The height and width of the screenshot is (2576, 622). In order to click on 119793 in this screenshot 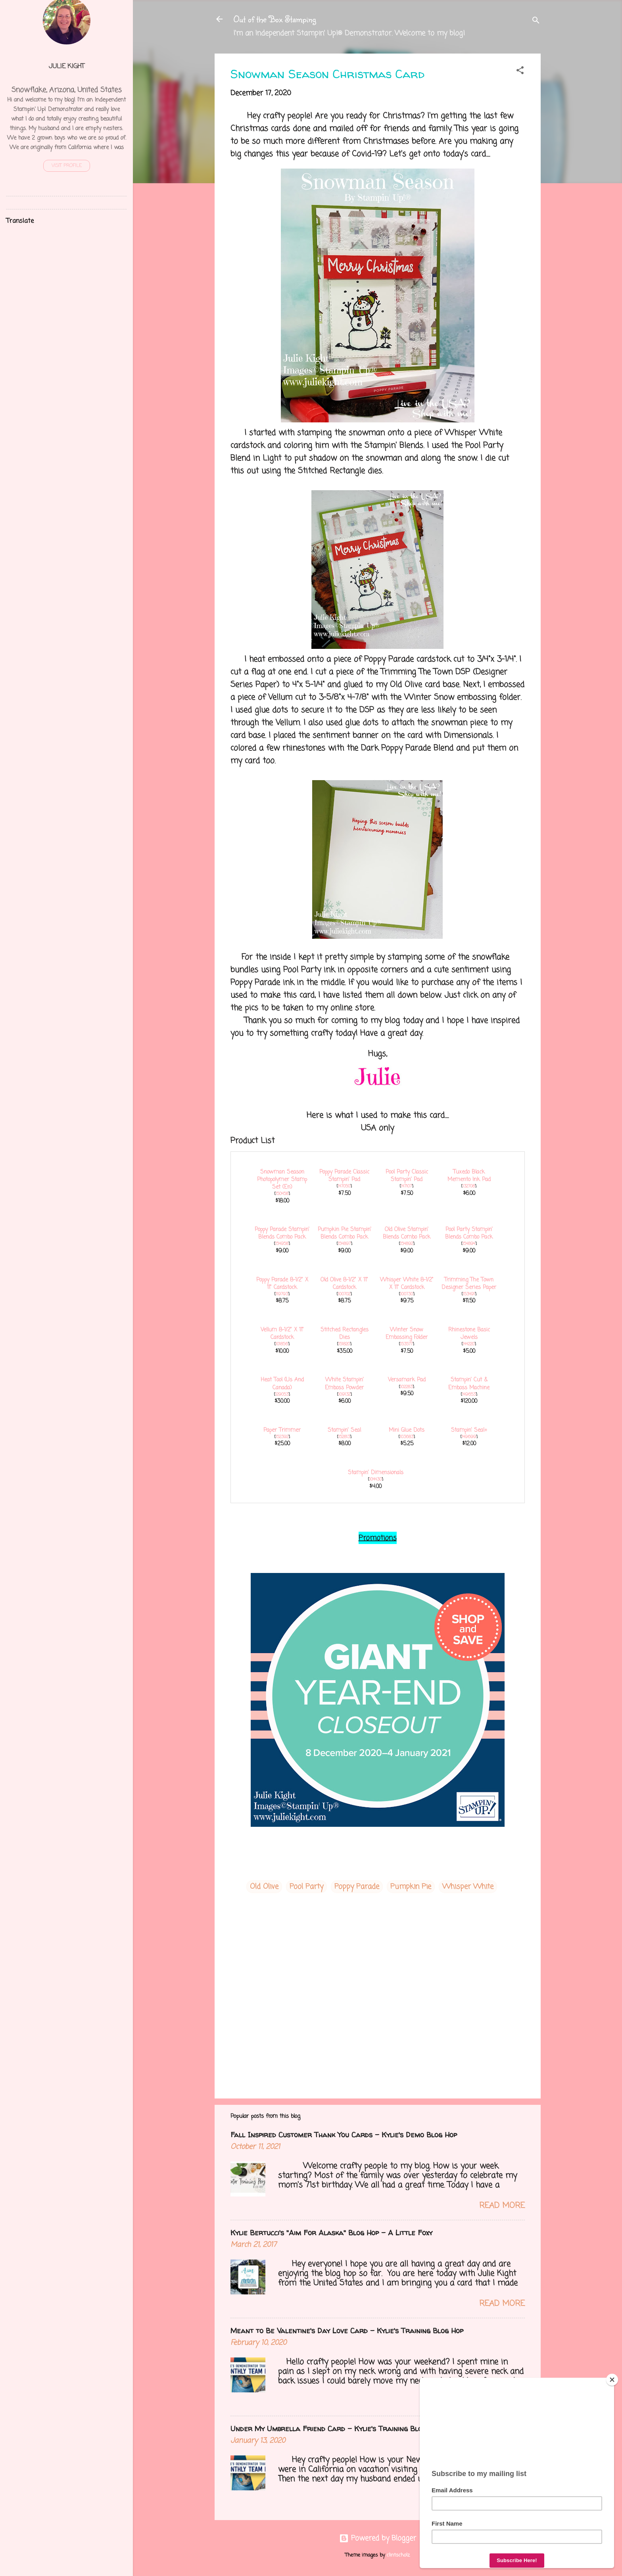, I will do `click(282, 1294)`.